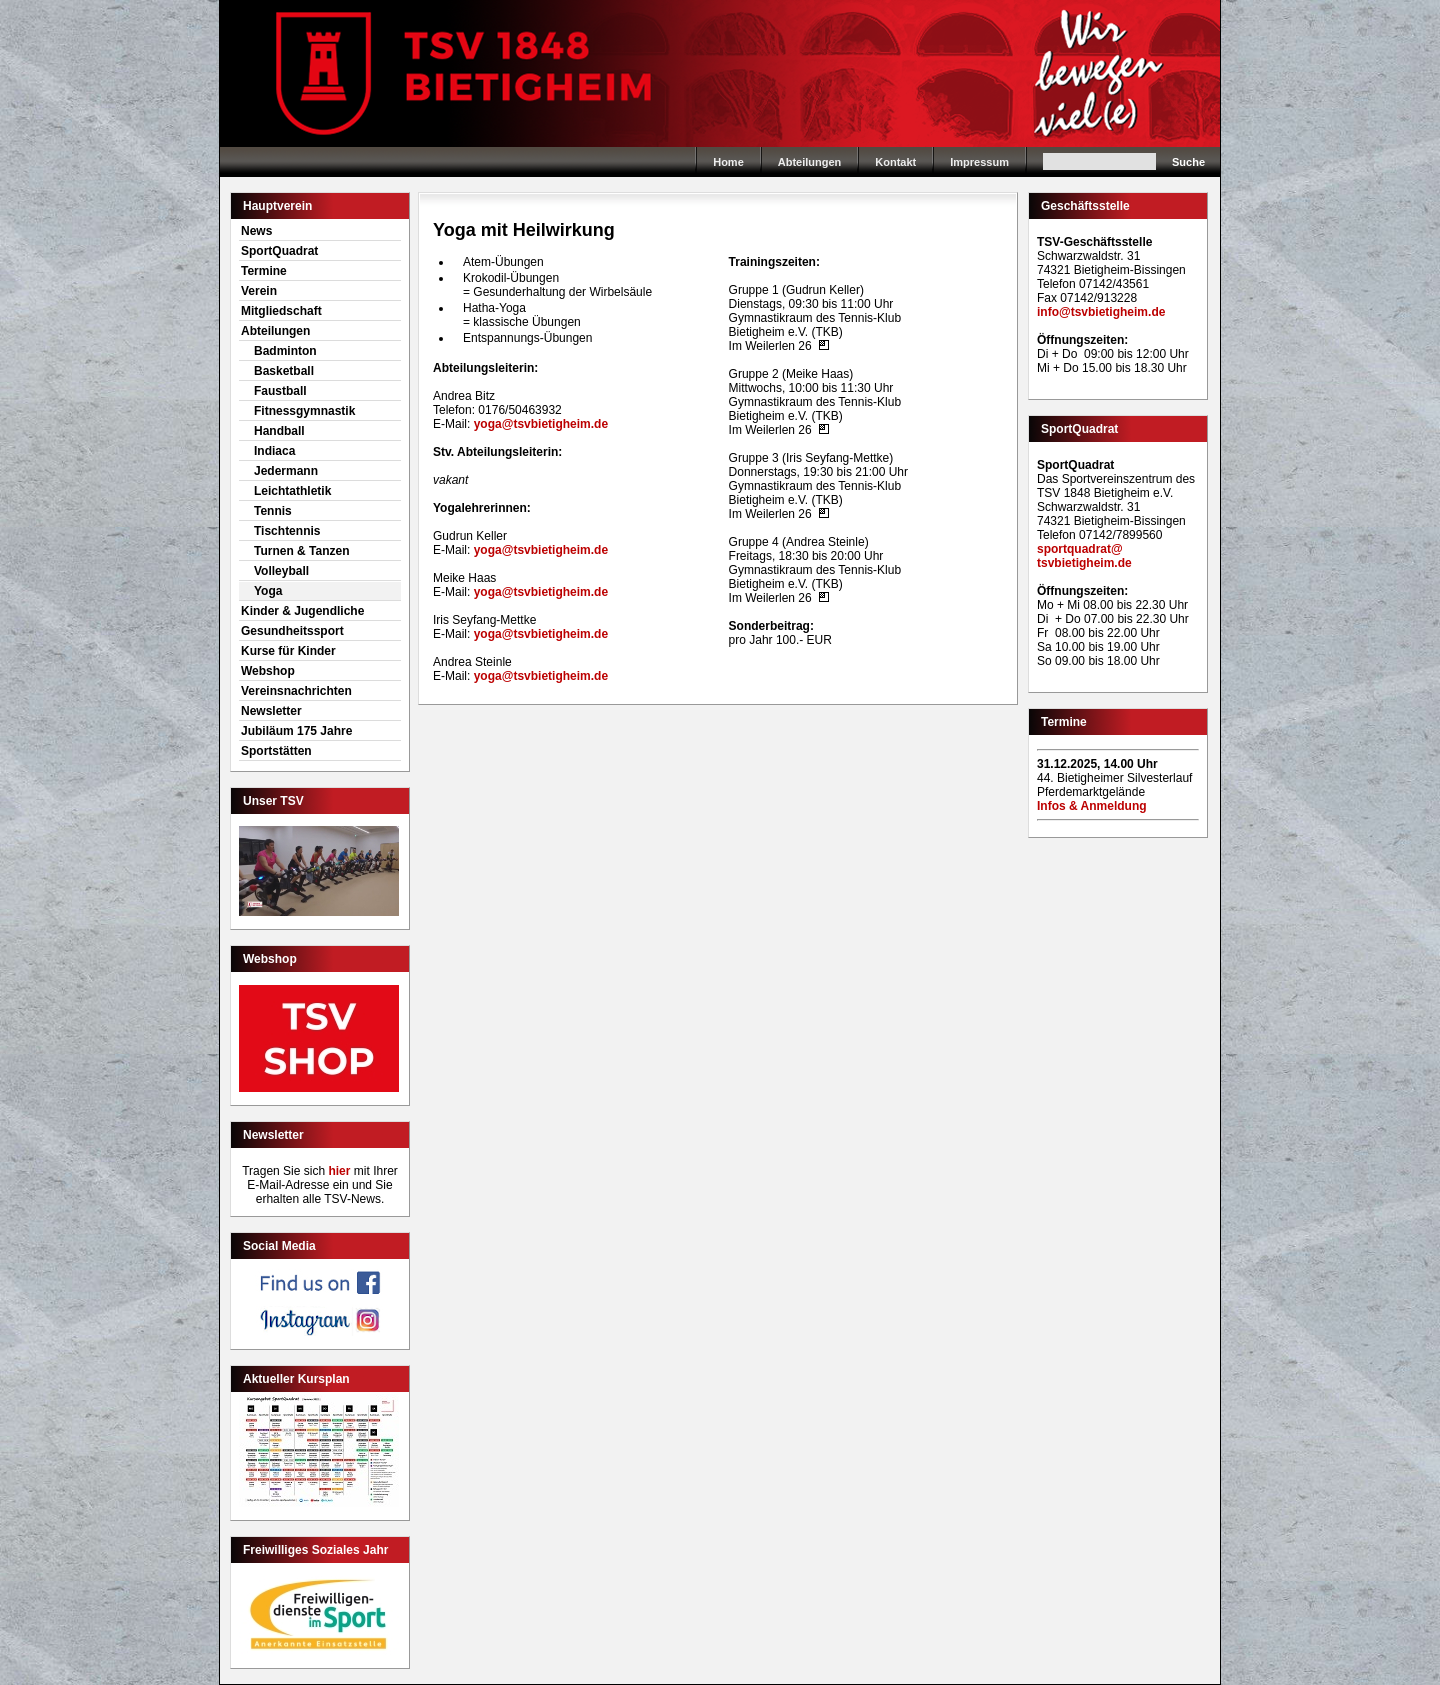 Image resolution: width=1440 pixels, height=1685 pixels. Describe the element at coordinates (304, 411) in the screenshot. I see `Fitnessgymnastik` at that location.